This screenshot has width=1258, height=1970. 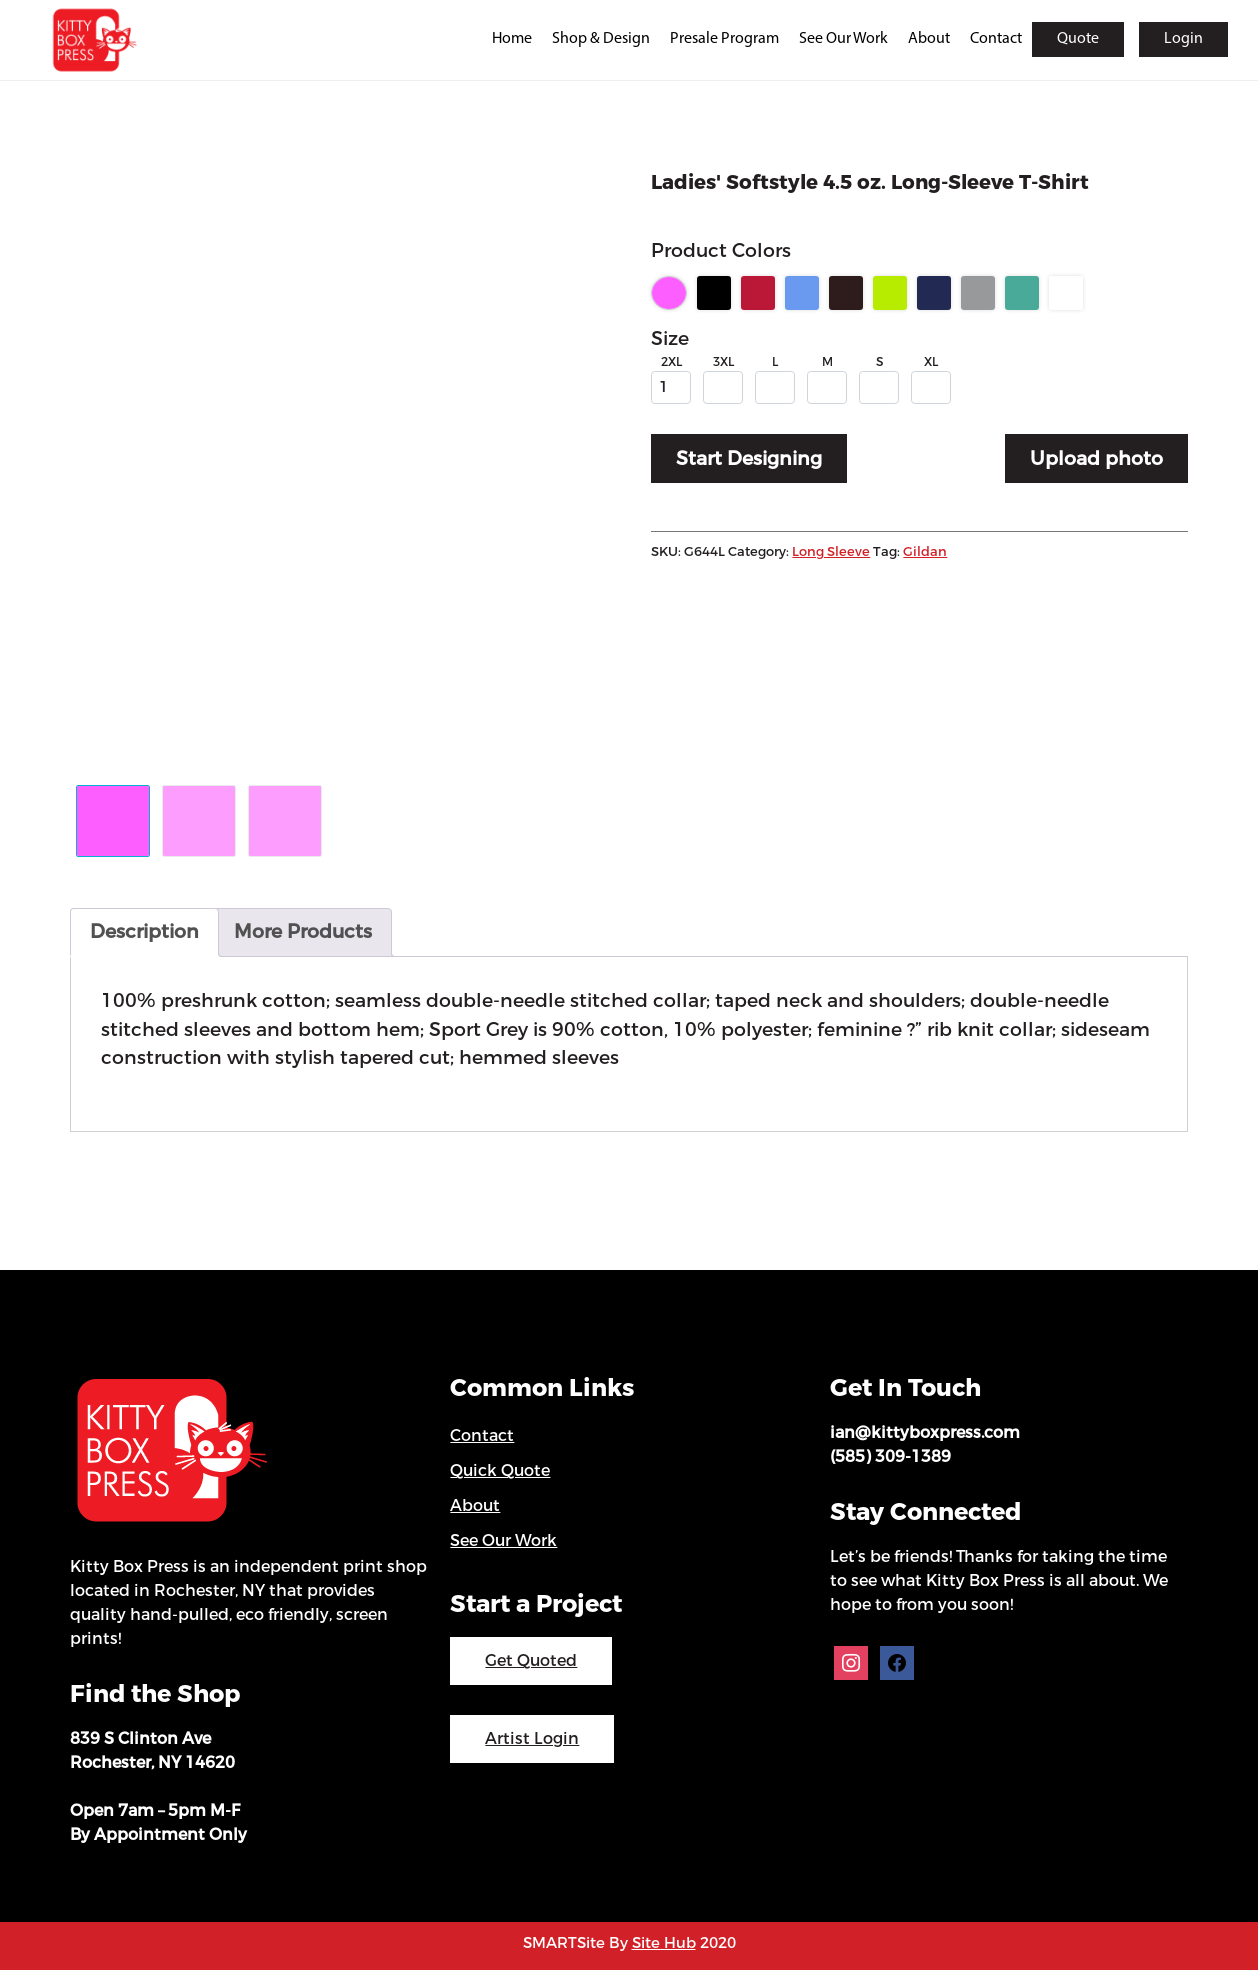 I want to click on Shop & Design, so click(x=601, y=39).